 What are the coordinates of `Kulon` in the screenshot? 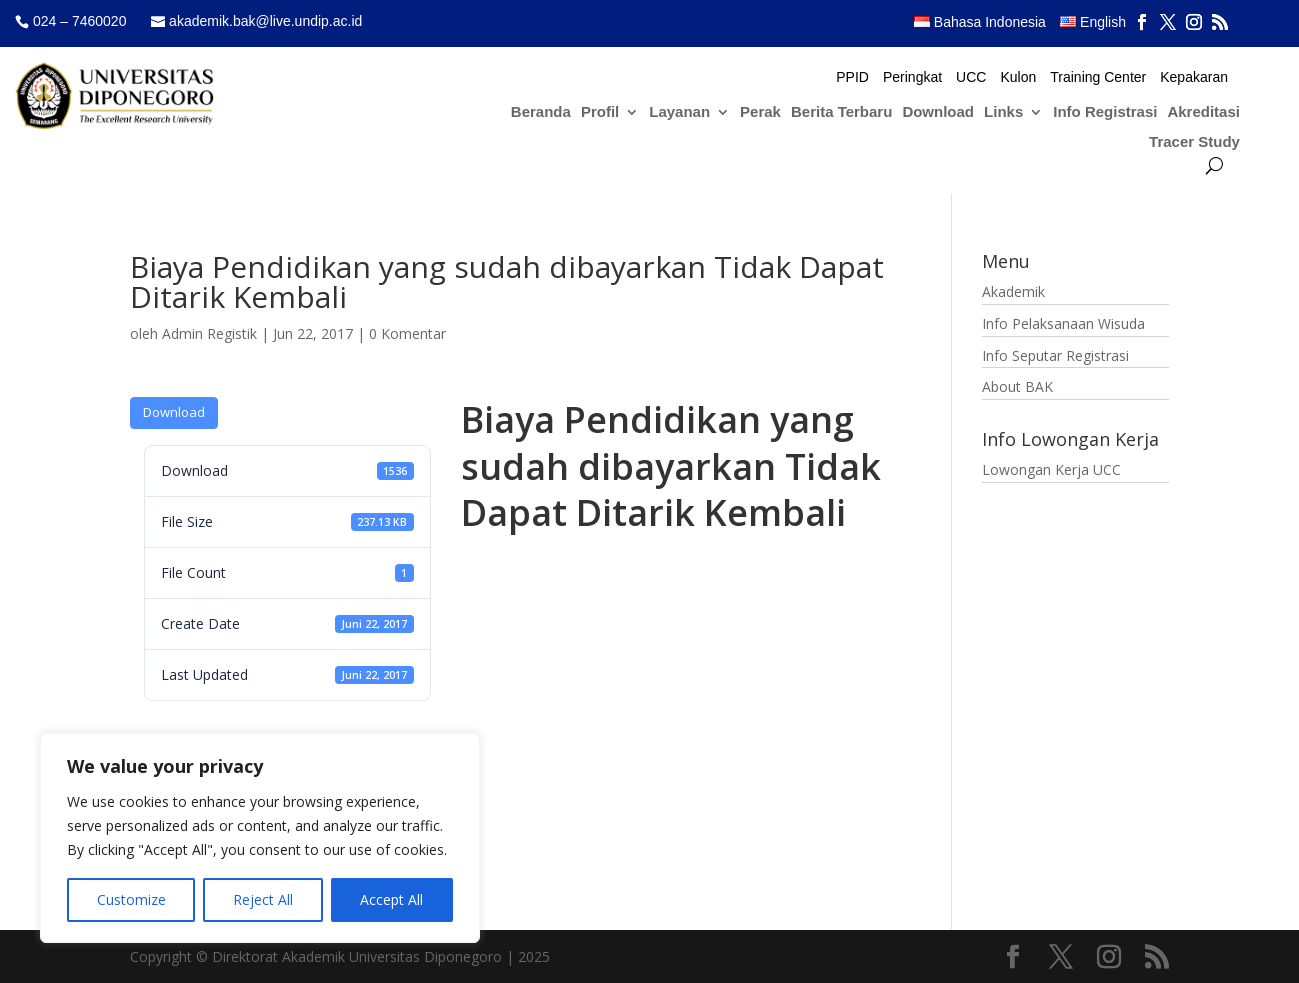 It's located at (1018, 77).